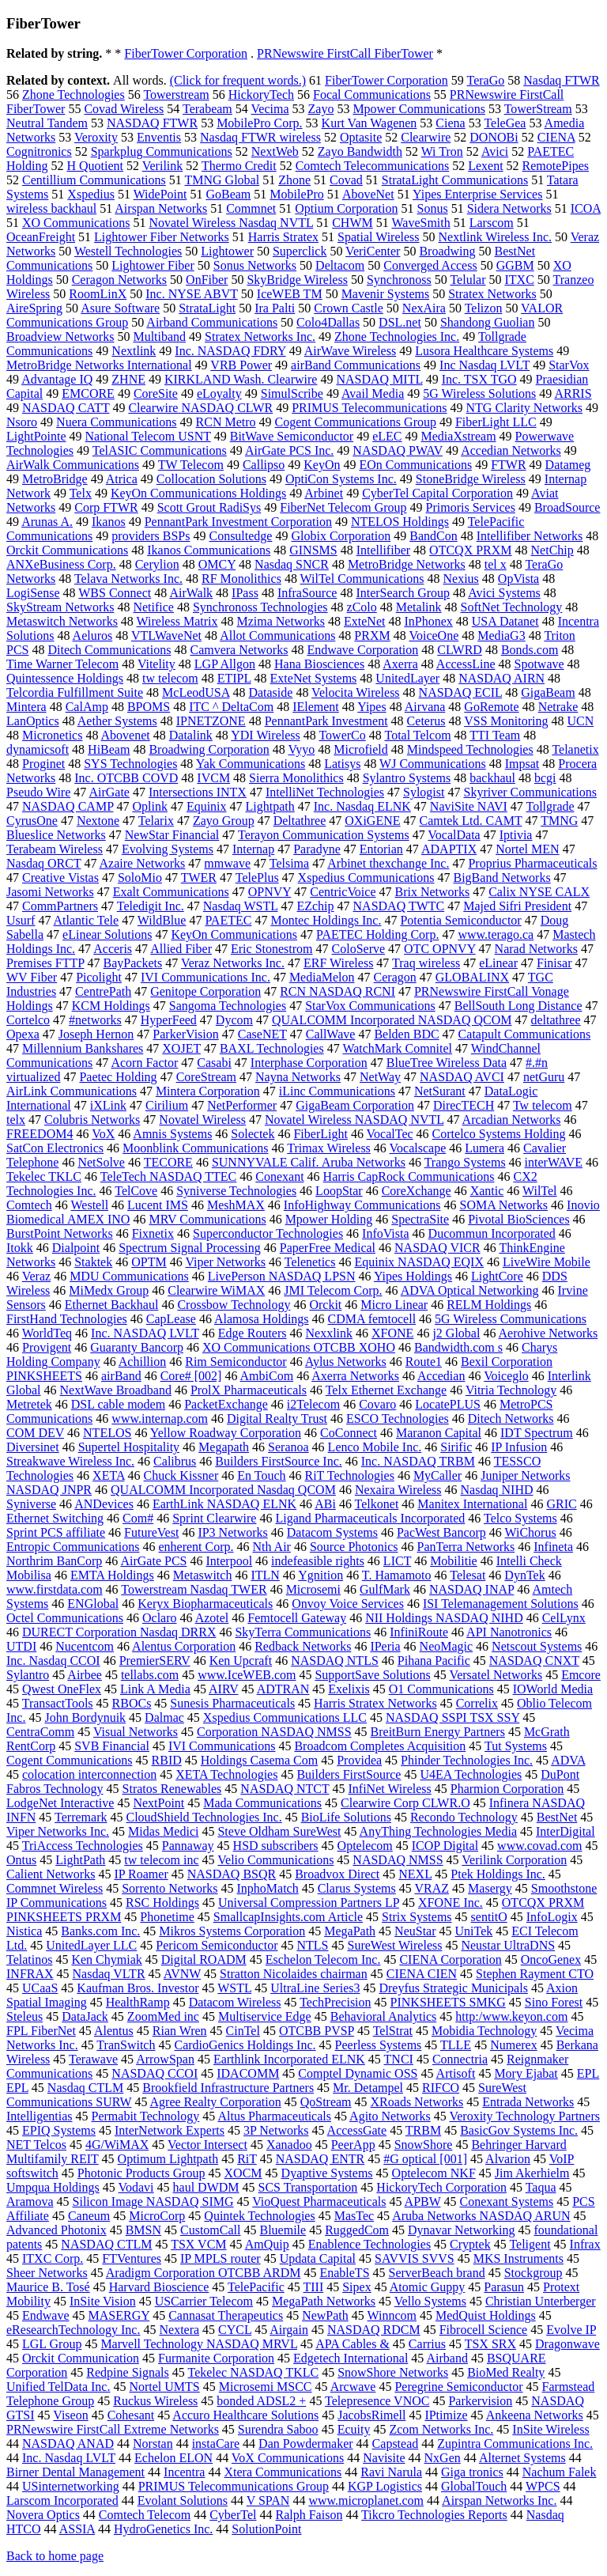 The width and height of the screenshot is (607, 2576). What do you see at coordinates (184, 1646) in the screenshot?
I see `Alentus Corporation` at bounding box center [184, 1646].